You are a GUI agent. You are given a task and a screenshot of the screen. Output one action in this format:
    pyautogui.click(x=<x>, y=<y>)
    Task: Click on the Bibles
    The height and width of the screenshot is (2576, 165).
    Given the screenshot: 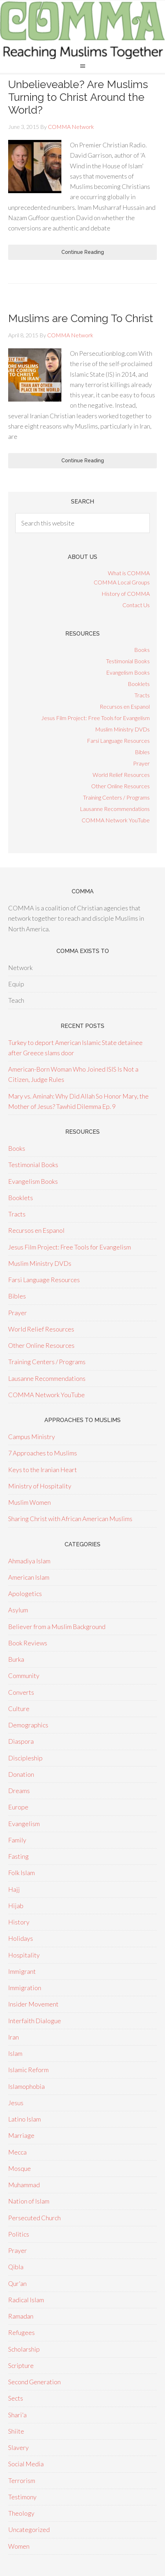 What is the action you would take?
    pyautogui.click(x=142, y=751)
    